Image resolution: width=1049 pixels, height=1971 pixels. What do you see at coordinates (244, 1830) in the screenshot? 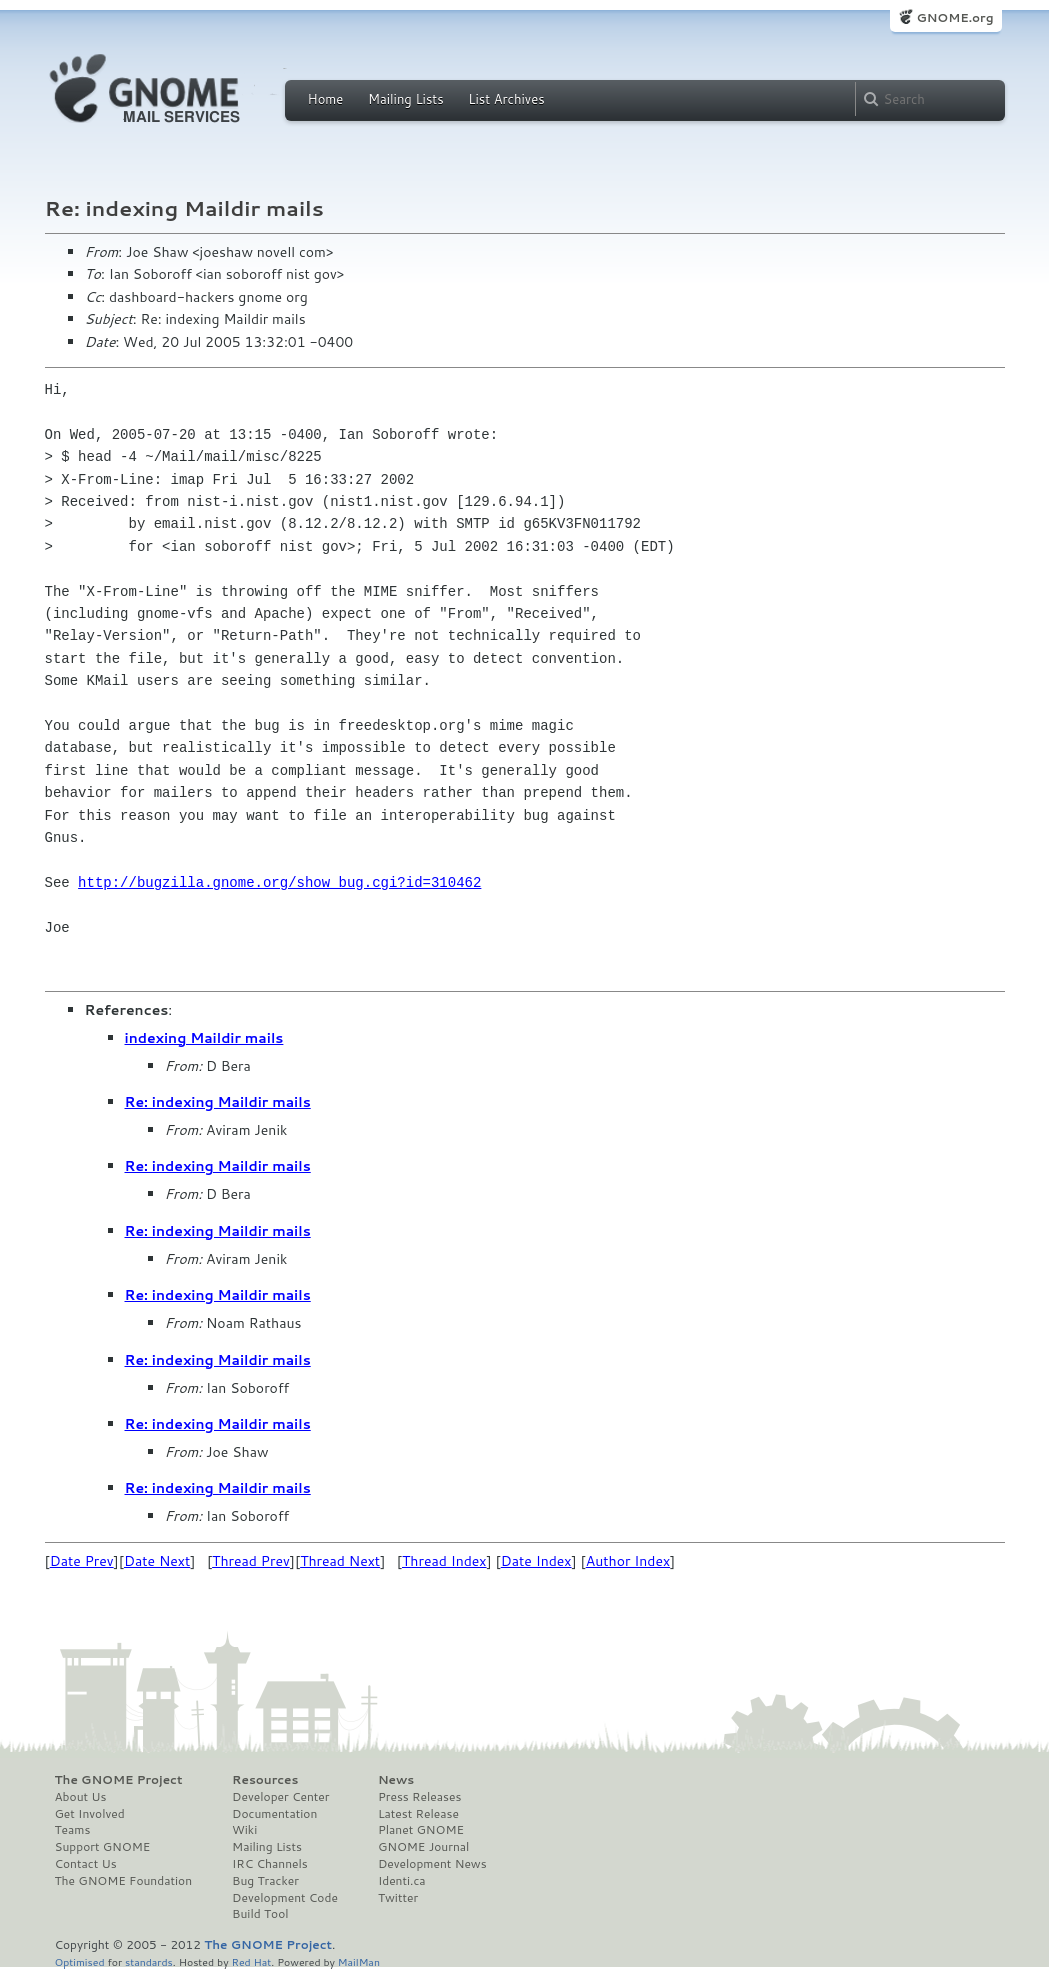
I see `Wiki` at bounding box center [244, 1830].